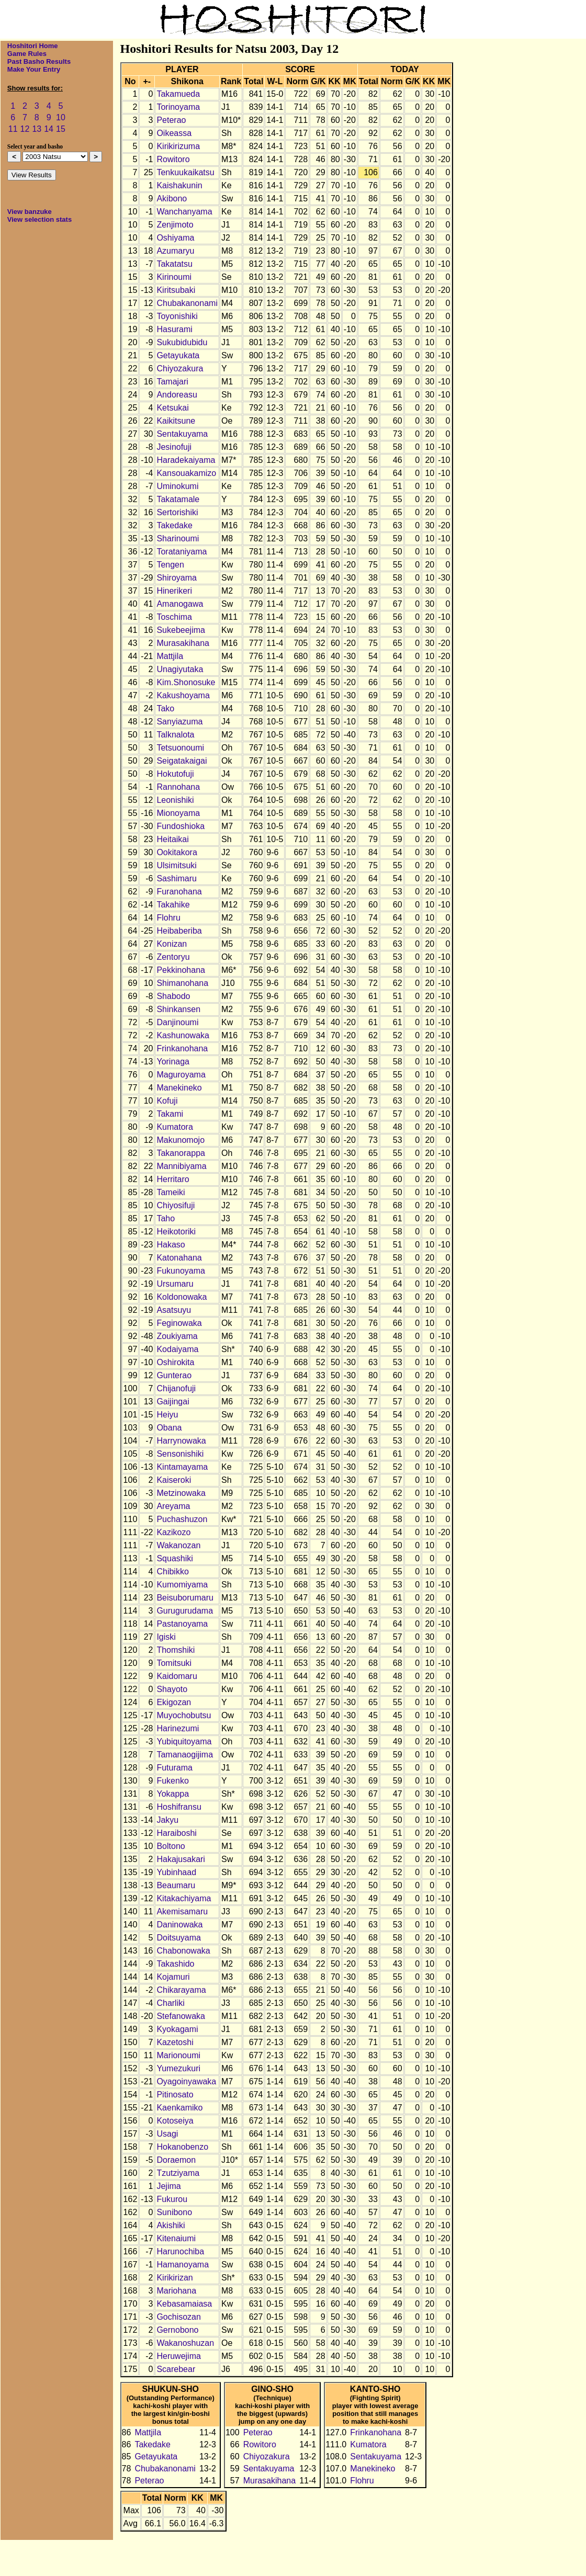  What do you see at coordinates (178, 1806) in the screenshot?
I see `Hoshifransu` at bounding box center [178, 1806].